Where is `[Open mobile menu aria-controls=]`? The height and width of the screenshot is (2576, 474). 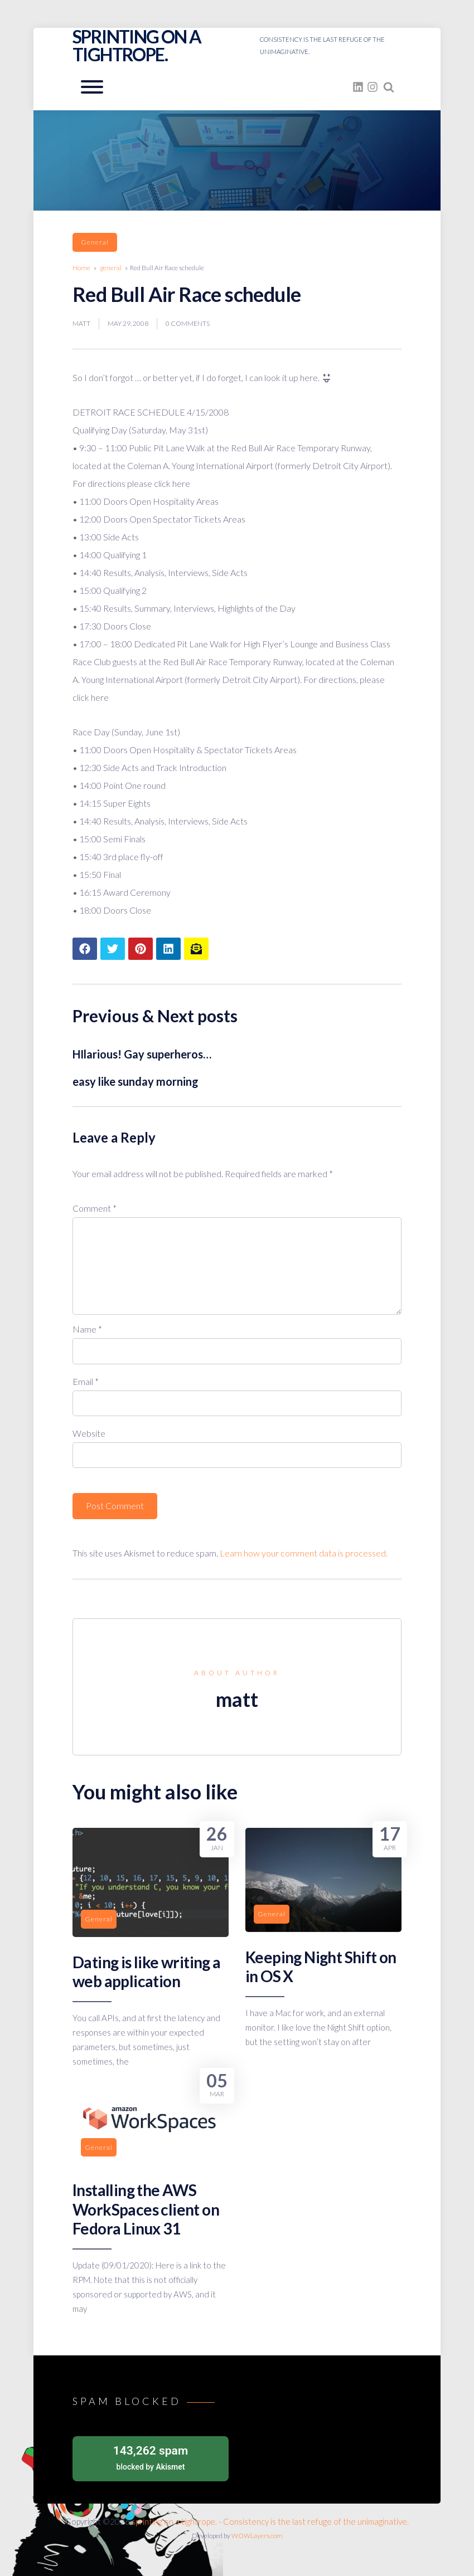 [Open mobile menu aria-controls=] is located at coordinates (92, 87).